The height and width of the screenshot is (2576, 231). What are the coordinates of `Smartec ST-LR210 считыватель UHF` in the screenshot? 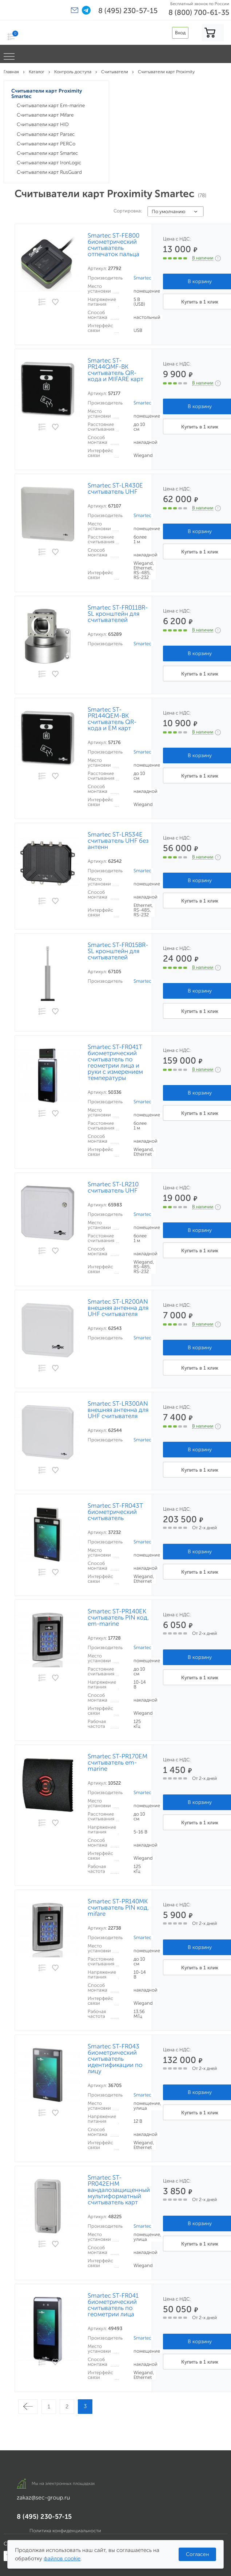 It's located at (113, 1187).